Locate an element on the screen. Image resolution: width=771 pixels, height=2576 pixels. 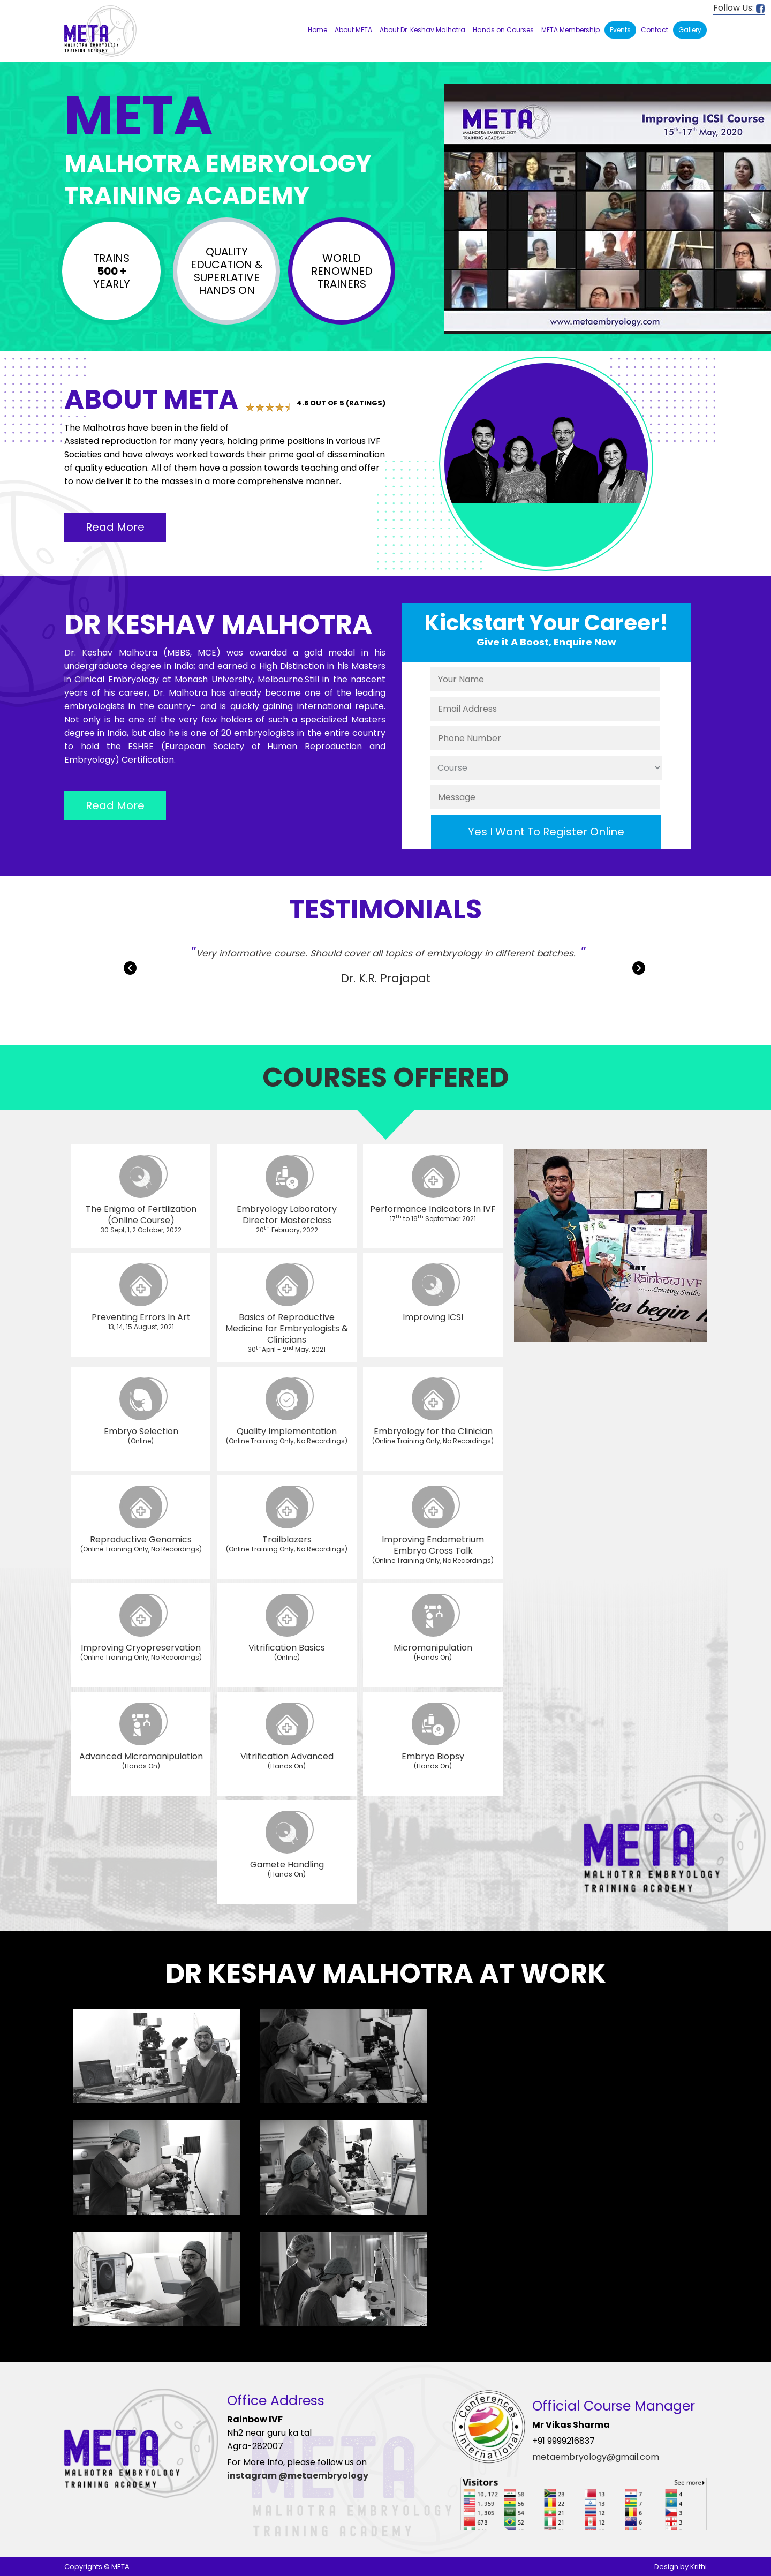
Previous is located at coordinates (131, 969).